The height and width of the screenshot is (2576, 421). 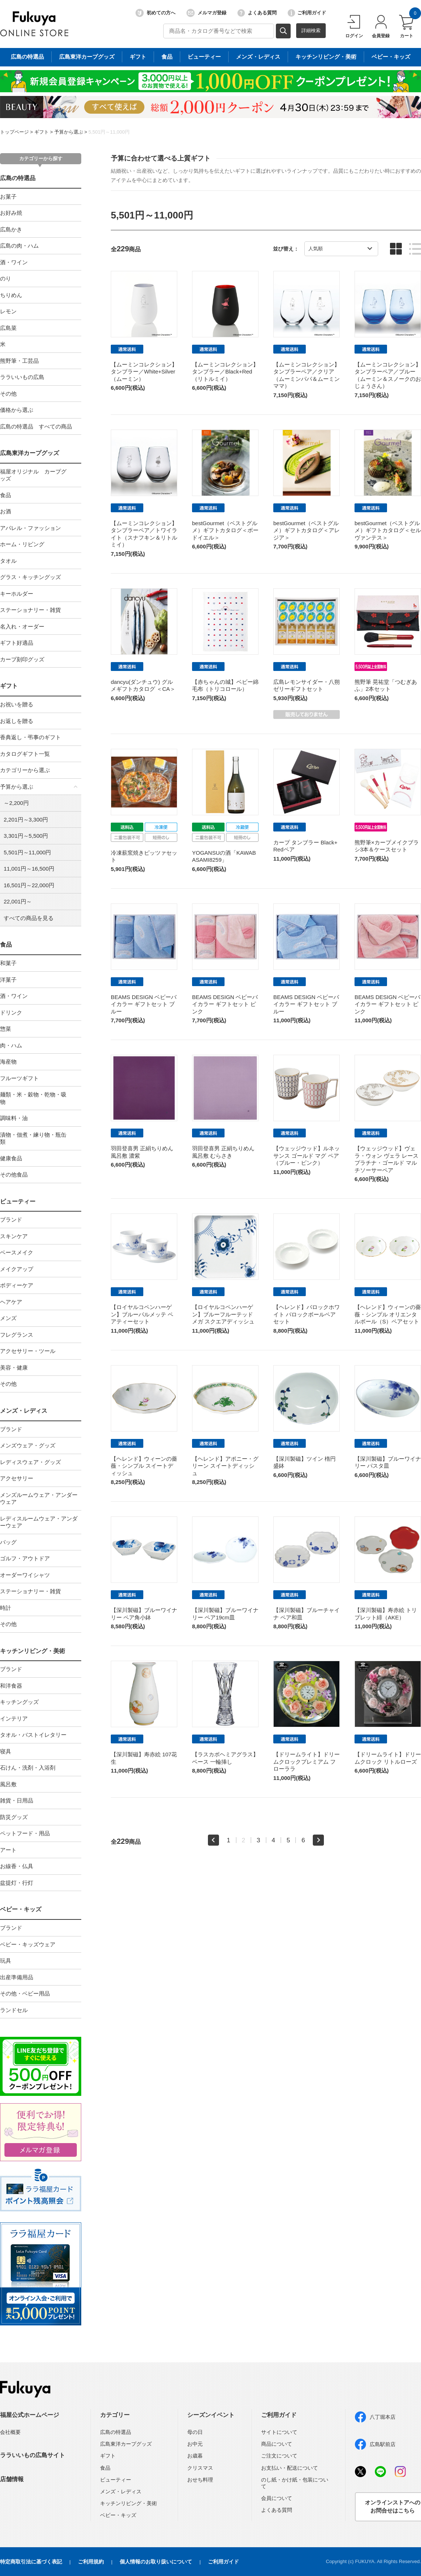 I want to click on 広島の特選品, so click(x=17, y=178).